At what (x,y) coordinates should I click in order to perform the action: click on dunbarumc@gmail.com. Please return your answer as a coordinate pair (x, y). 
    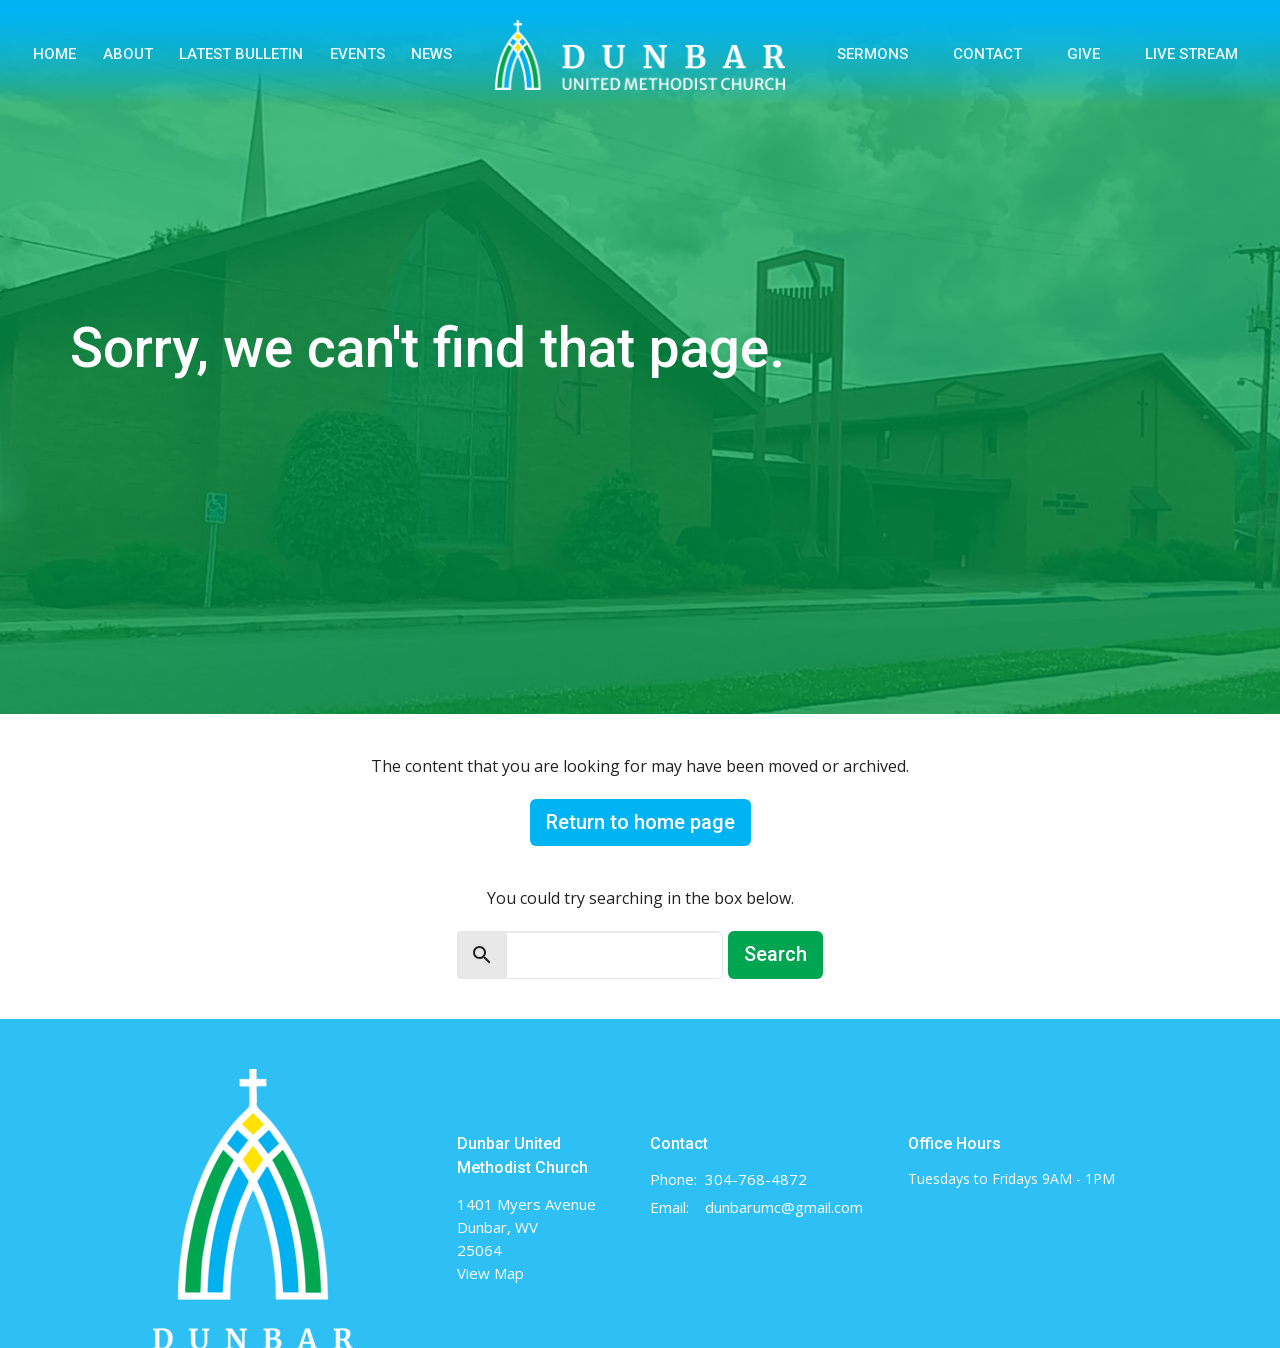
    Looking at the image, I should click on (784, 1207).